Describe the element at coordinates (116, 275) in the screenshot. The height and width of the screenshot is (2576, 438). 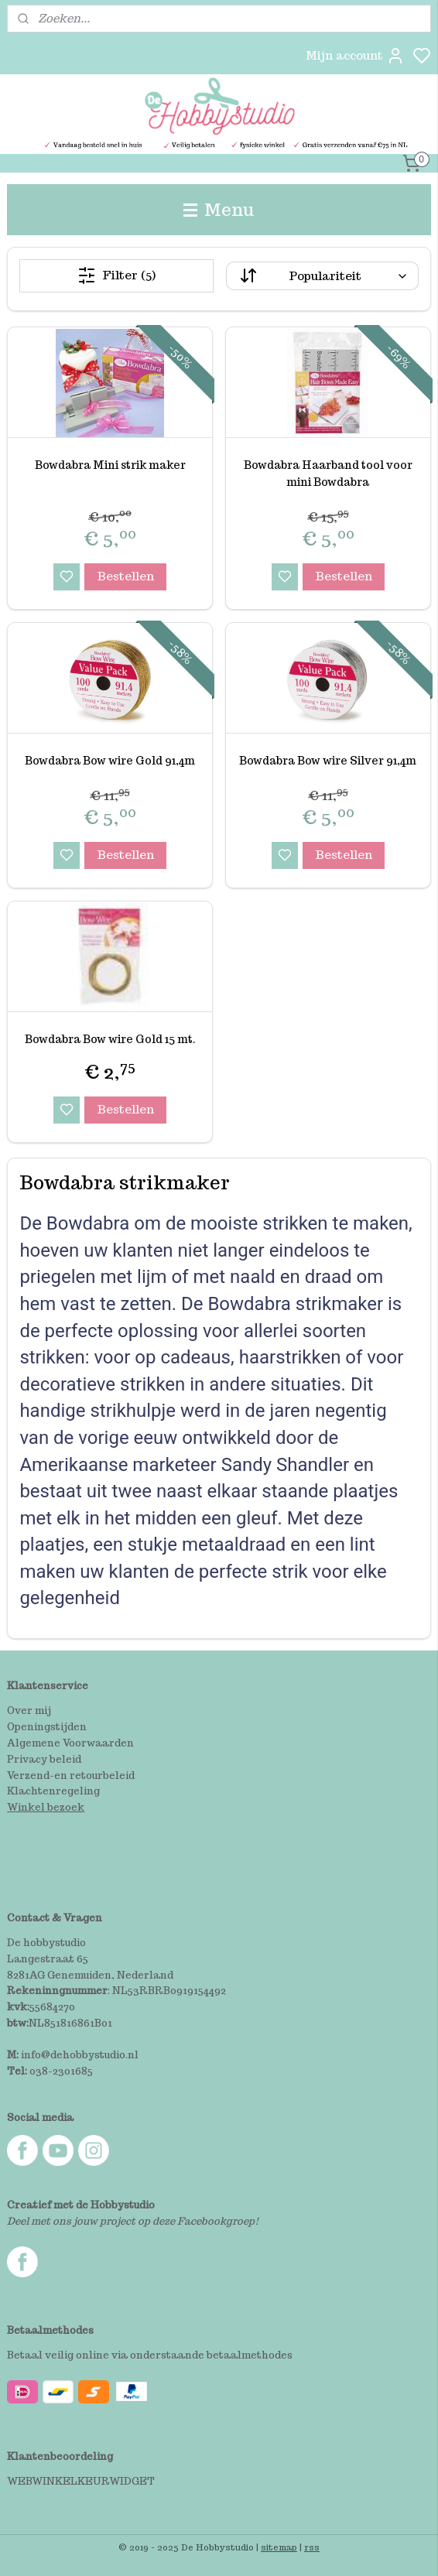
I see `Filter (5)` at that location.